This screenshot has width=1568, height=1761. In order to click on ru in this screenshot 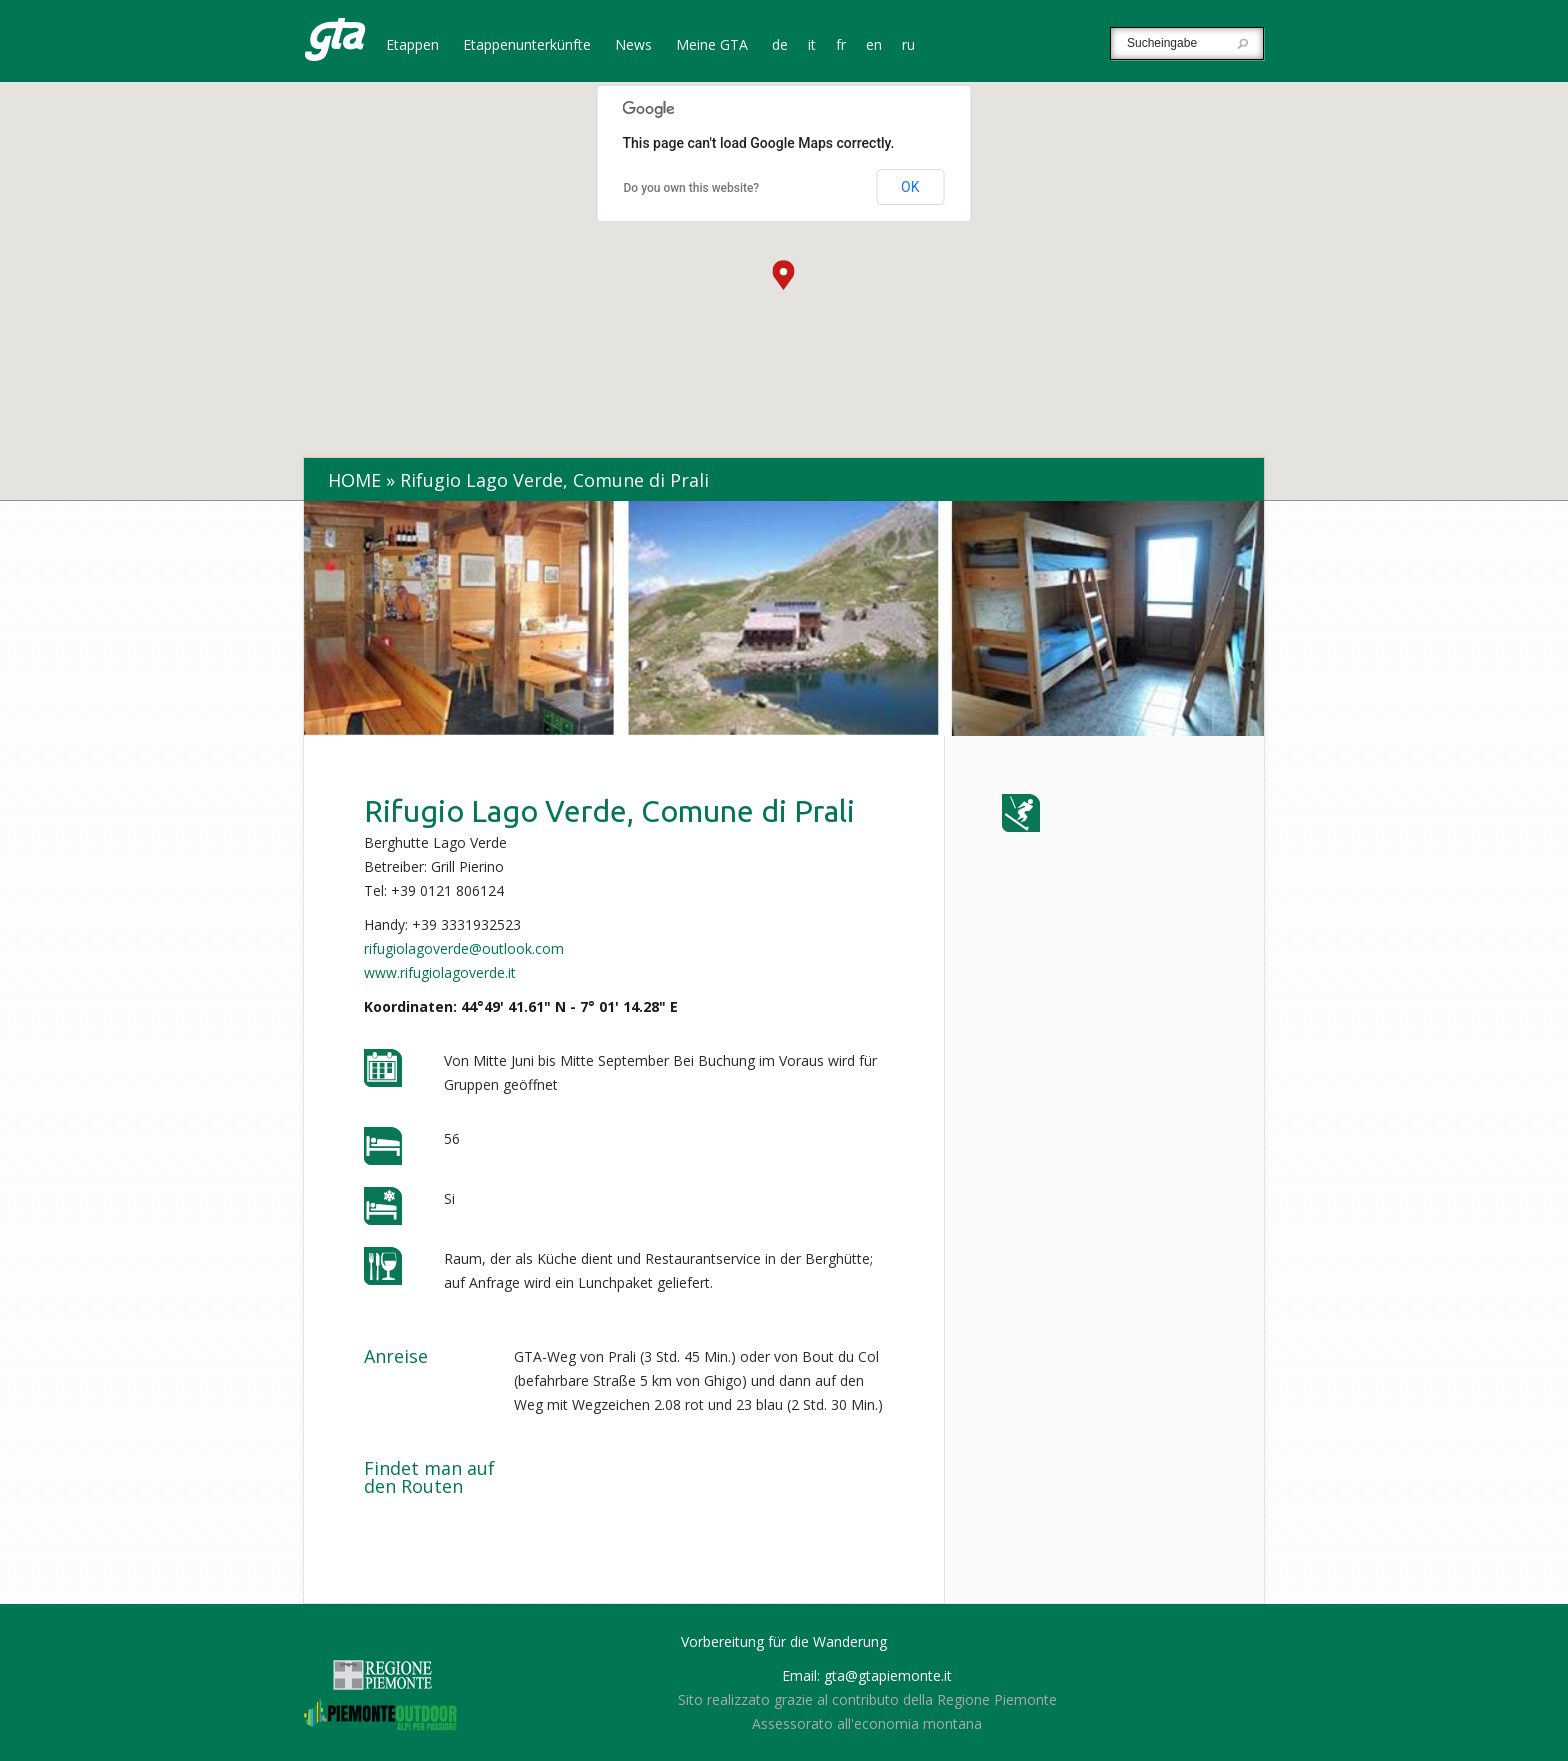, I will do `click(908, 46)`.